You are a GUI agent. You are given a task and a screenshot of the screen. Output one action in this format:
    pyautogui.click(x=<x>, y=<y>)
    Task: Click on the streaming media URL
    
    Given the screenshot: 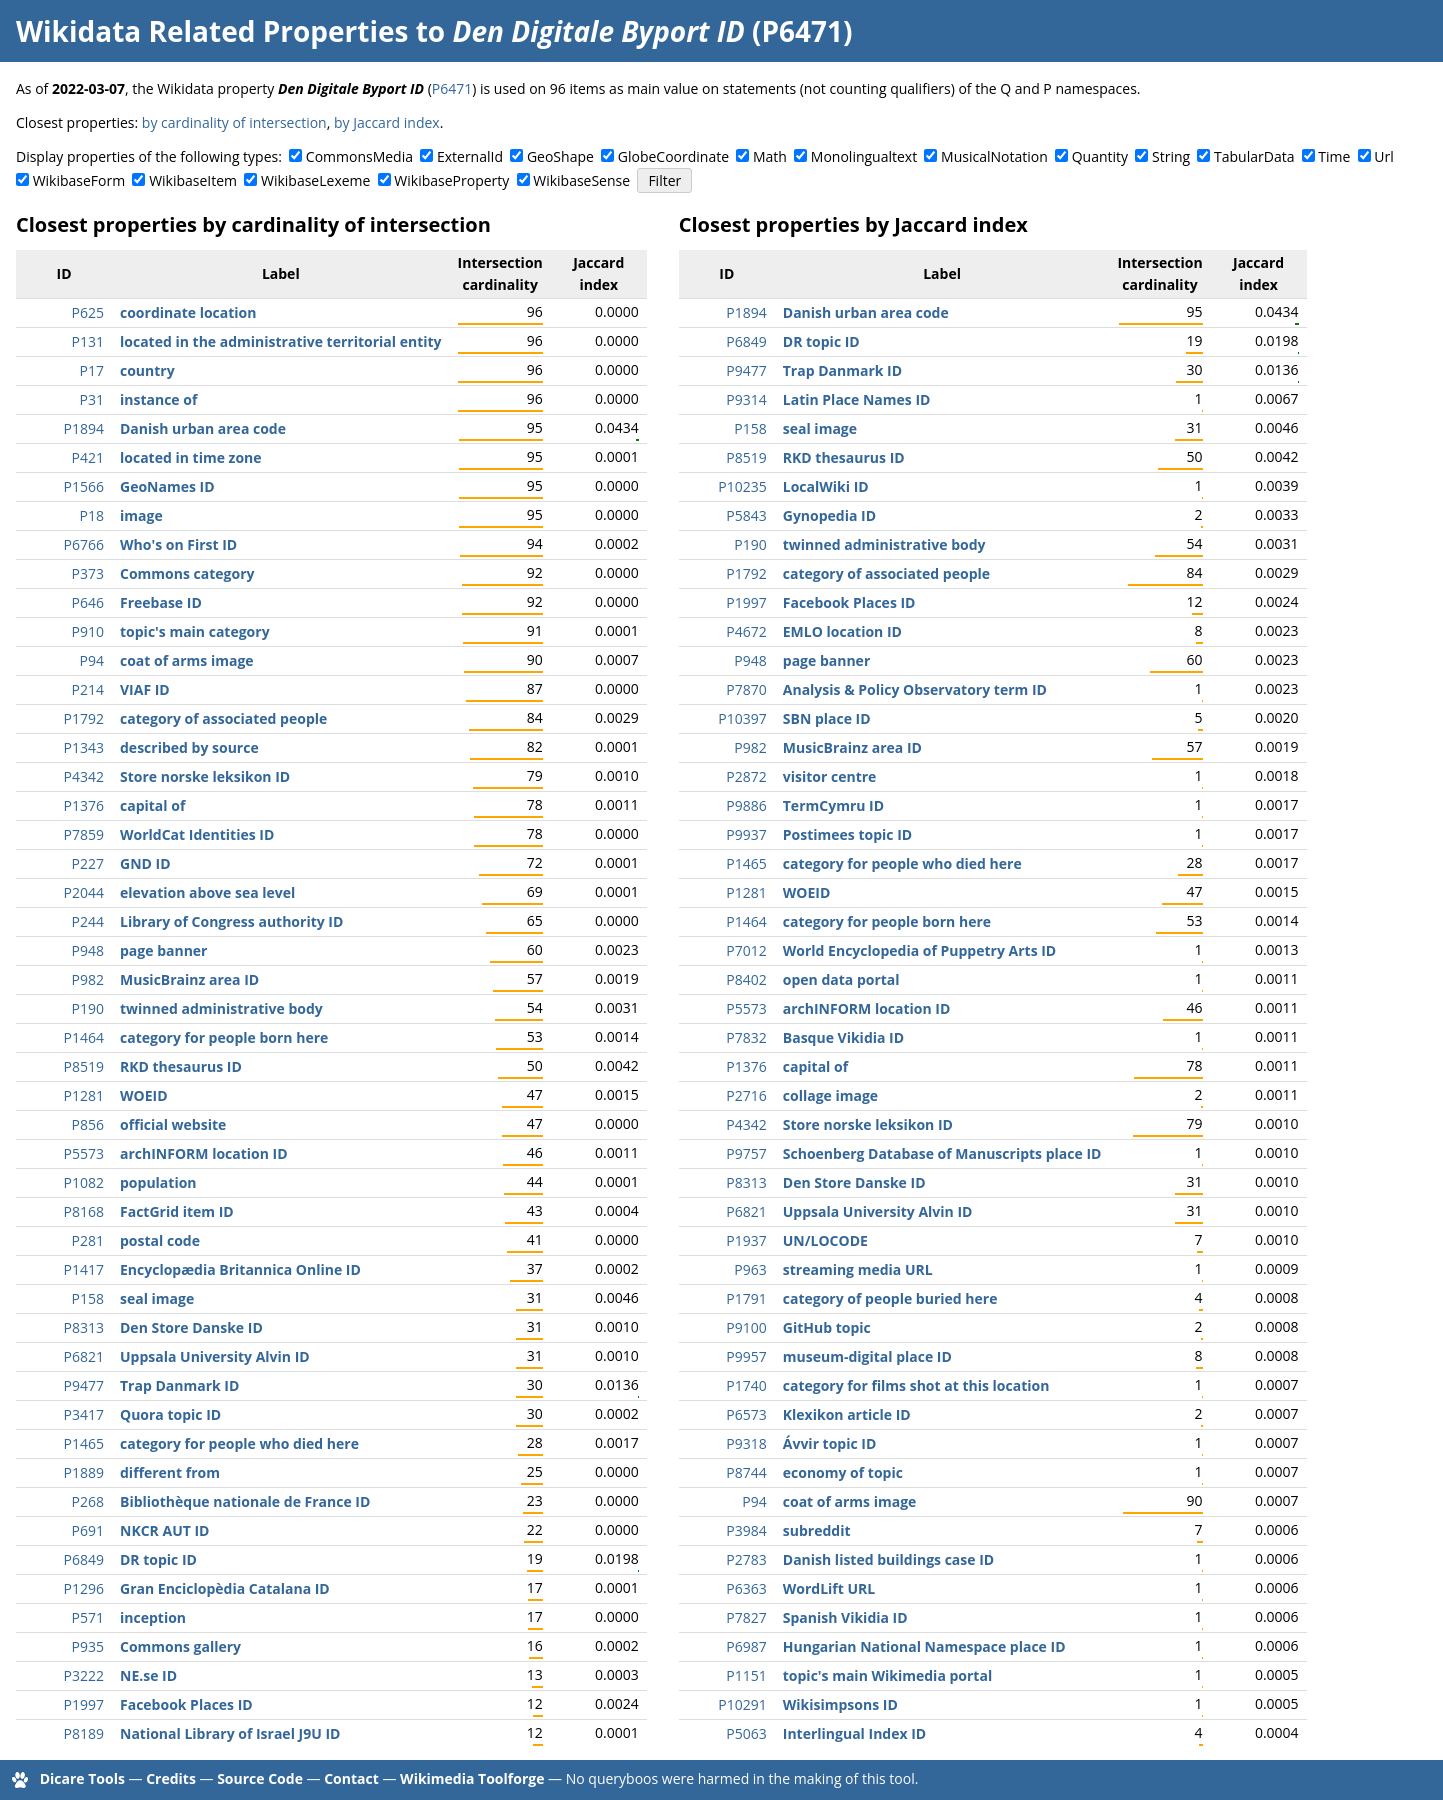 What is the action you would take?
    pyautogui.click(x=858, y=1269)
    